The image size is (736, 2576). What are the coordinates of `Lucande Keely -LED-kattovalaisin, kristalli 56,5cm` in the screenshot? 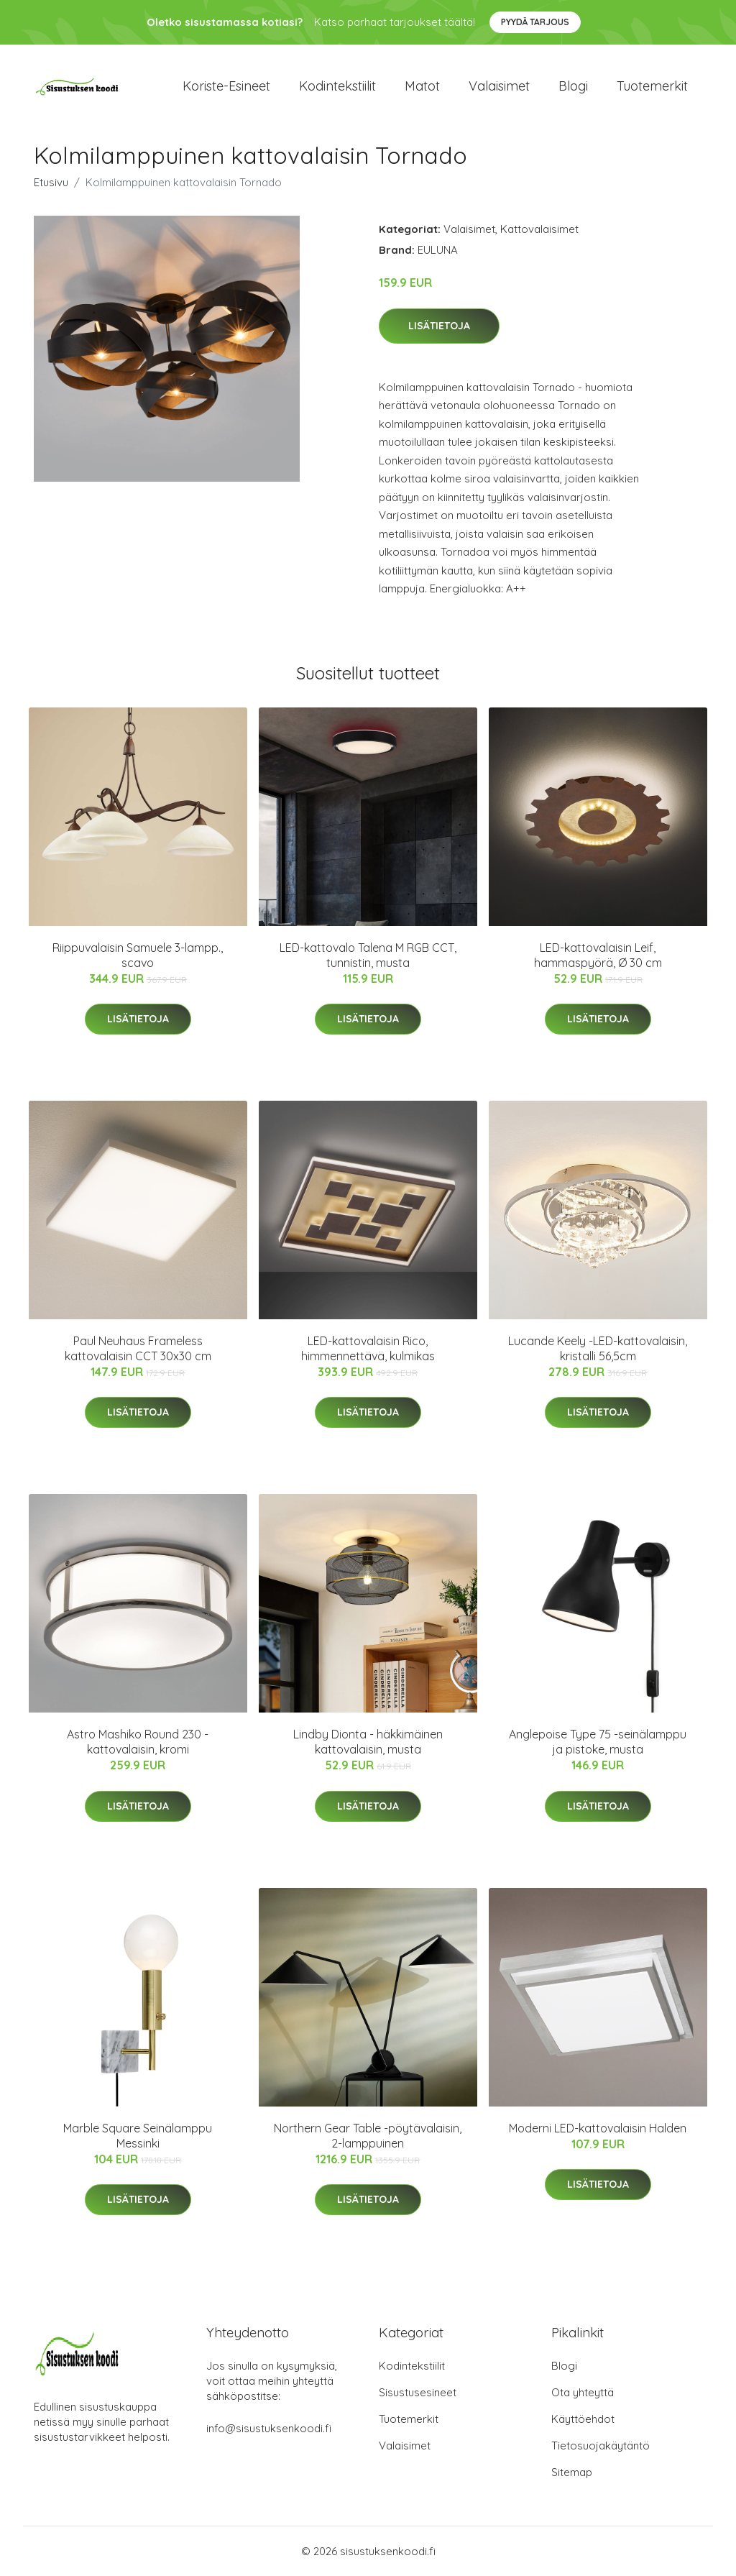 It's located at (597, 1348).